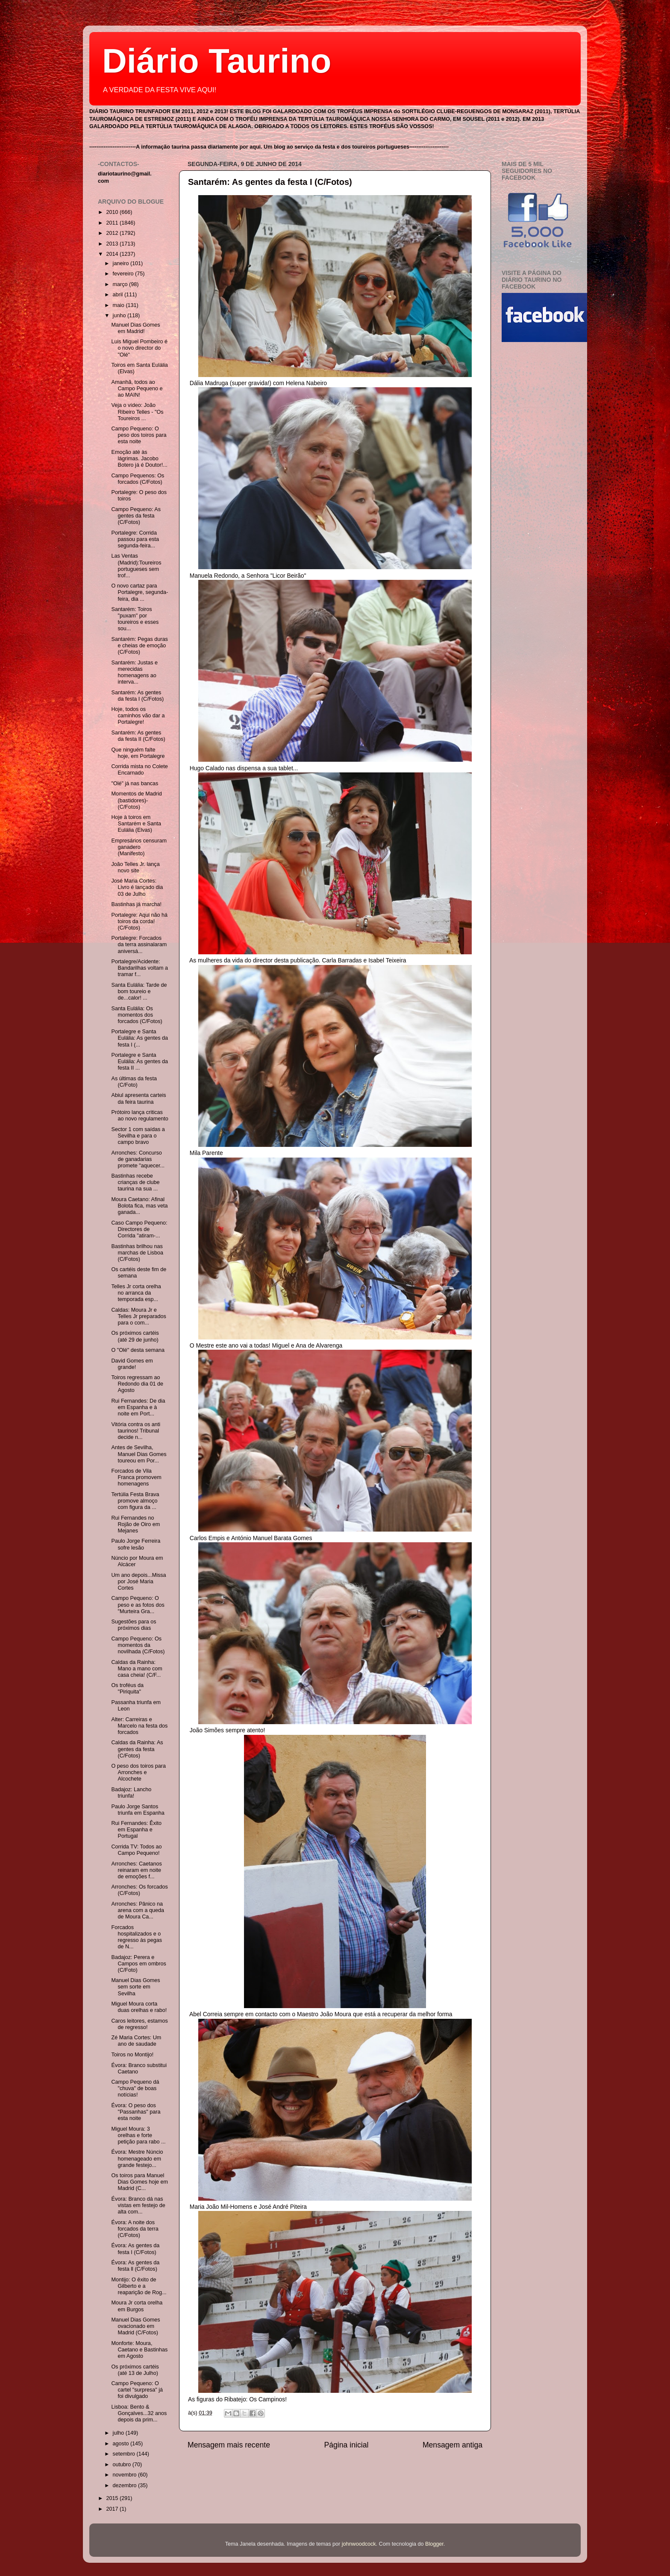  I want to click on Évora: Branco dá nas vistas em festejo de alta com..., so click(138, 2205).